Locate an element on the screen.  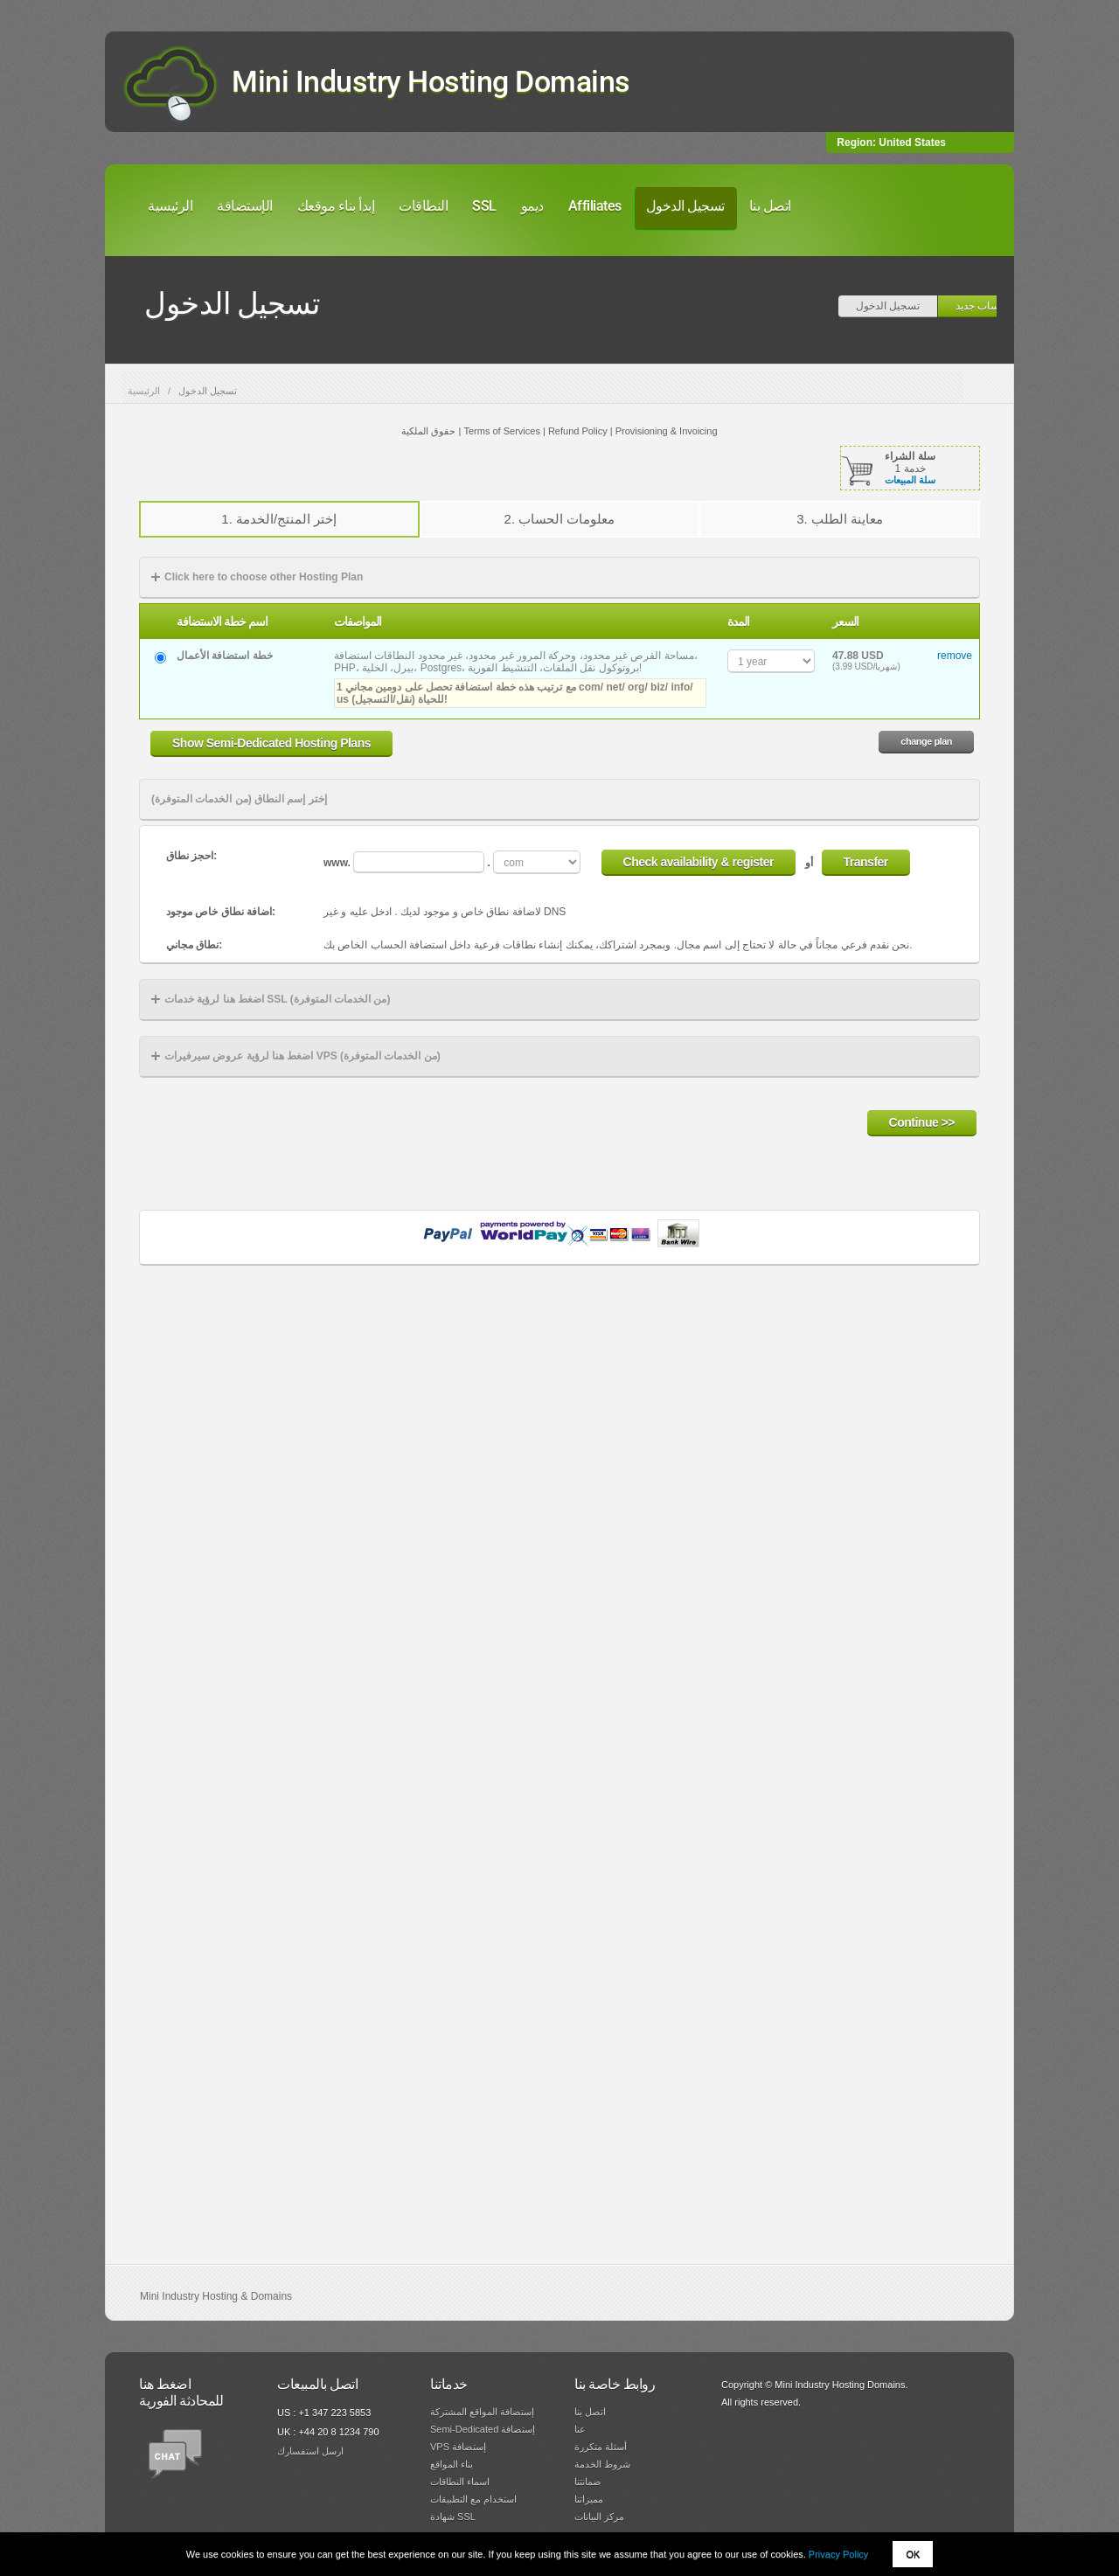
Affiliates is located at coordinates (595, 206).